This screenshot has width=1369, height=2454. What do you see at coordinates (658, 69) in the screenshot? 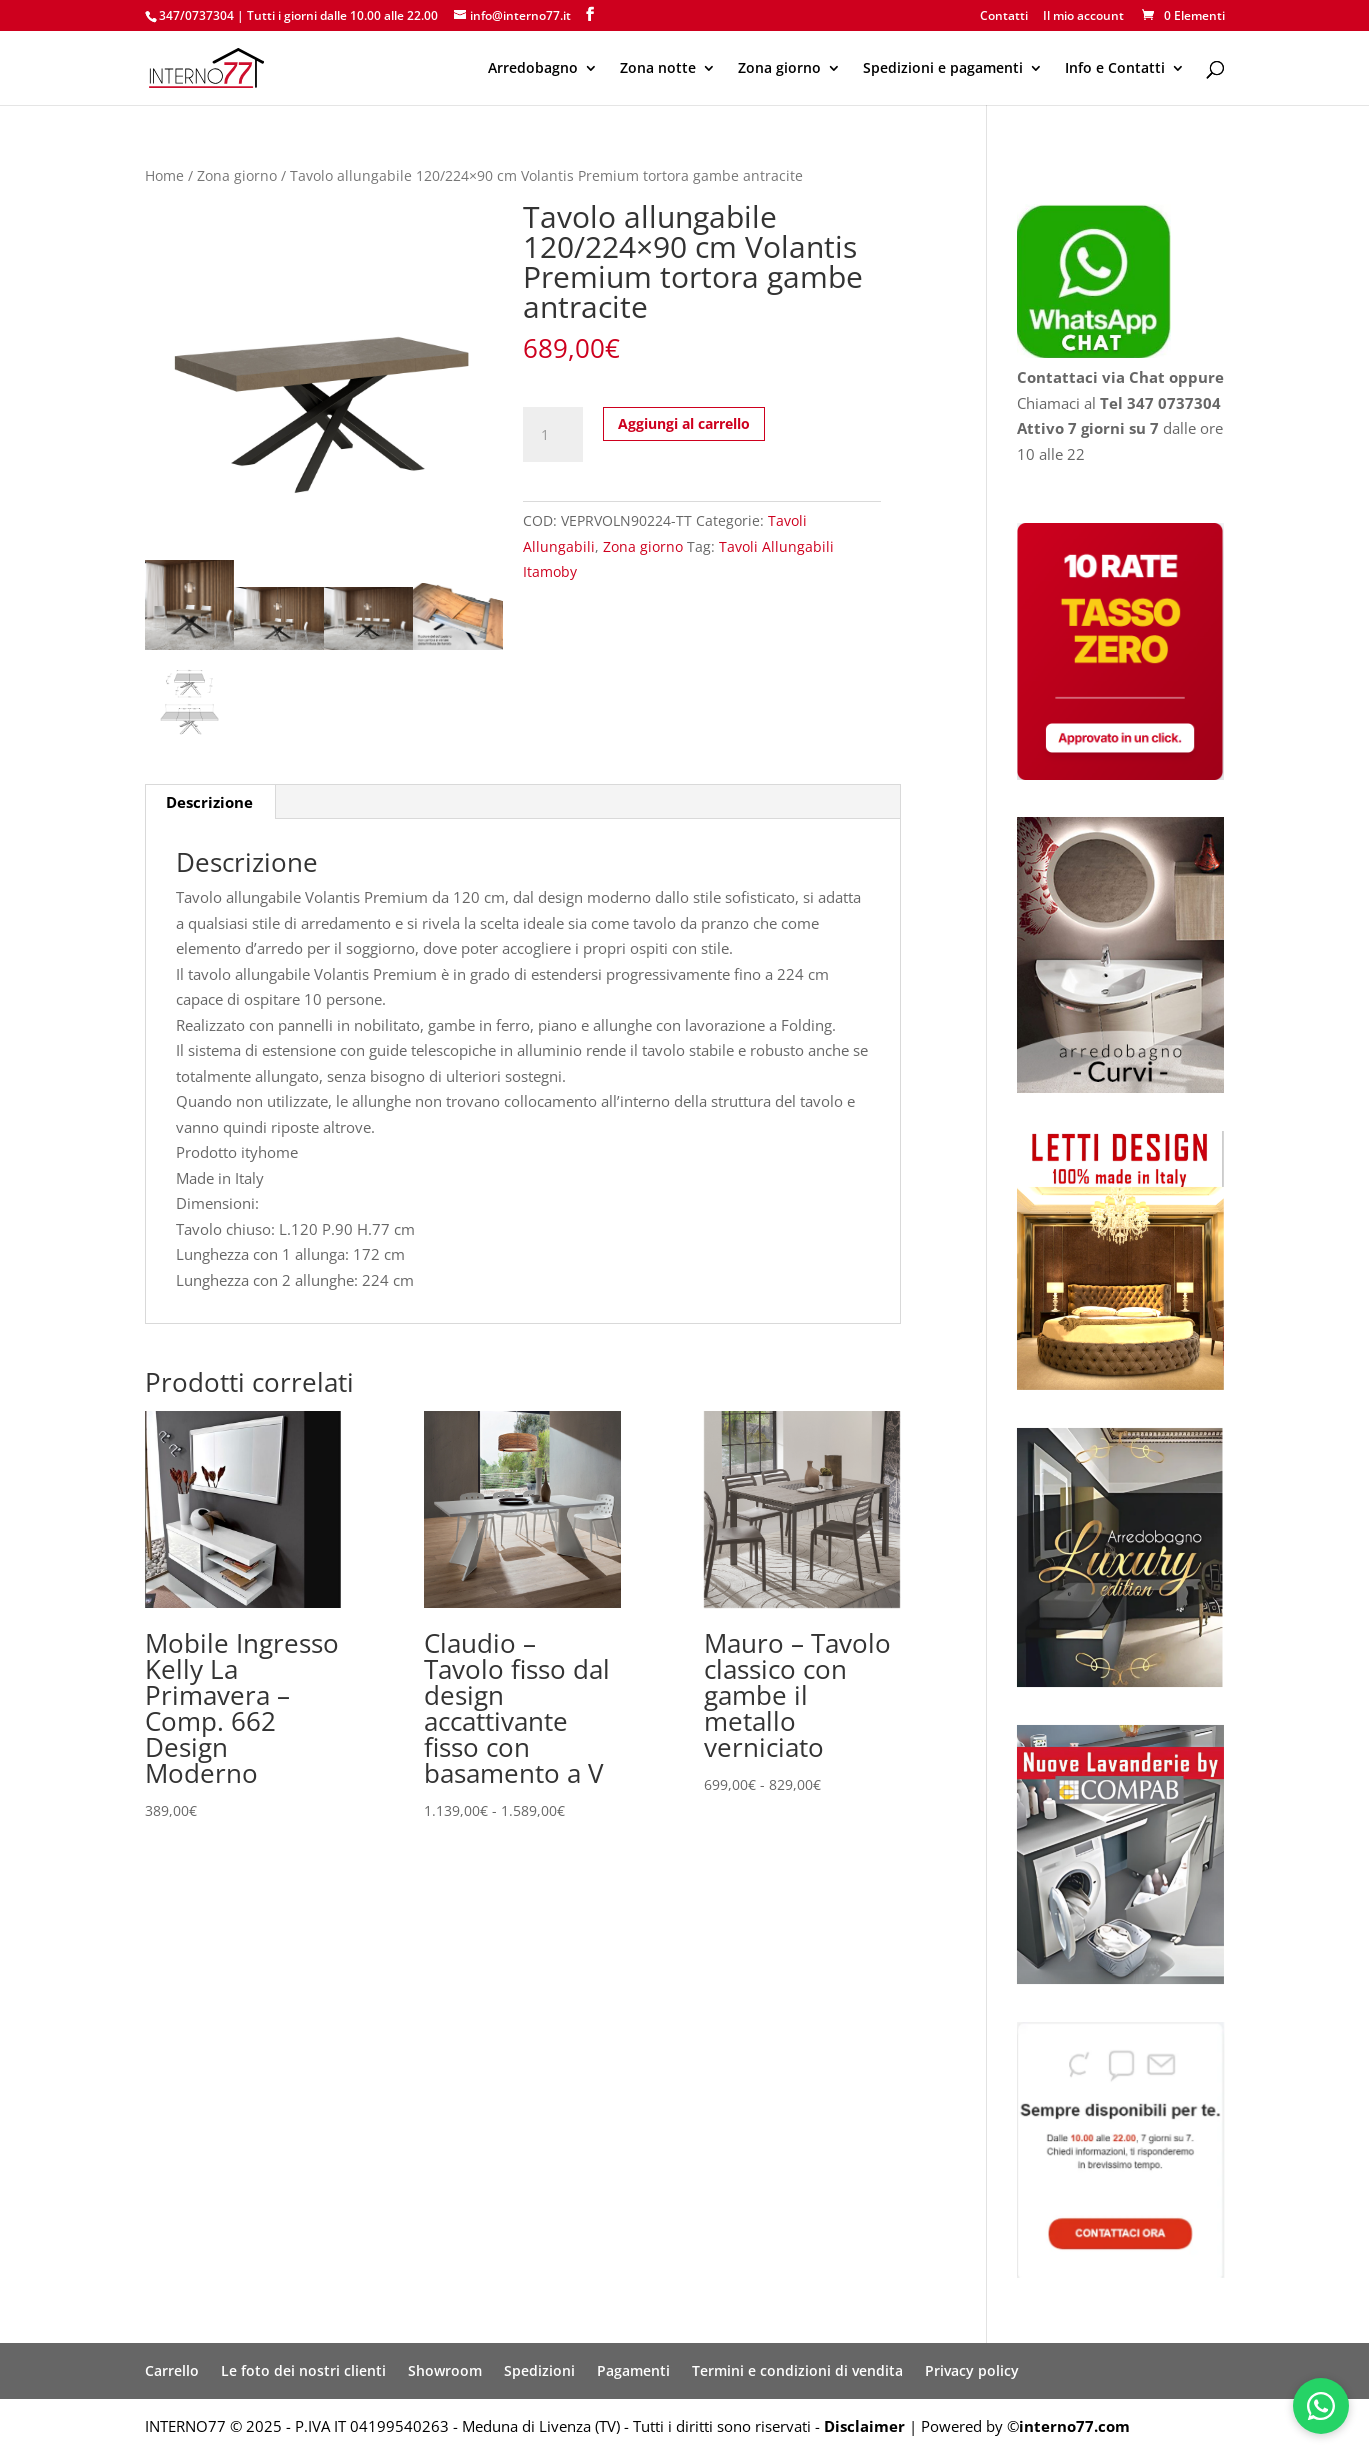
I see `Zona notte` at bounding box center [658, 69].